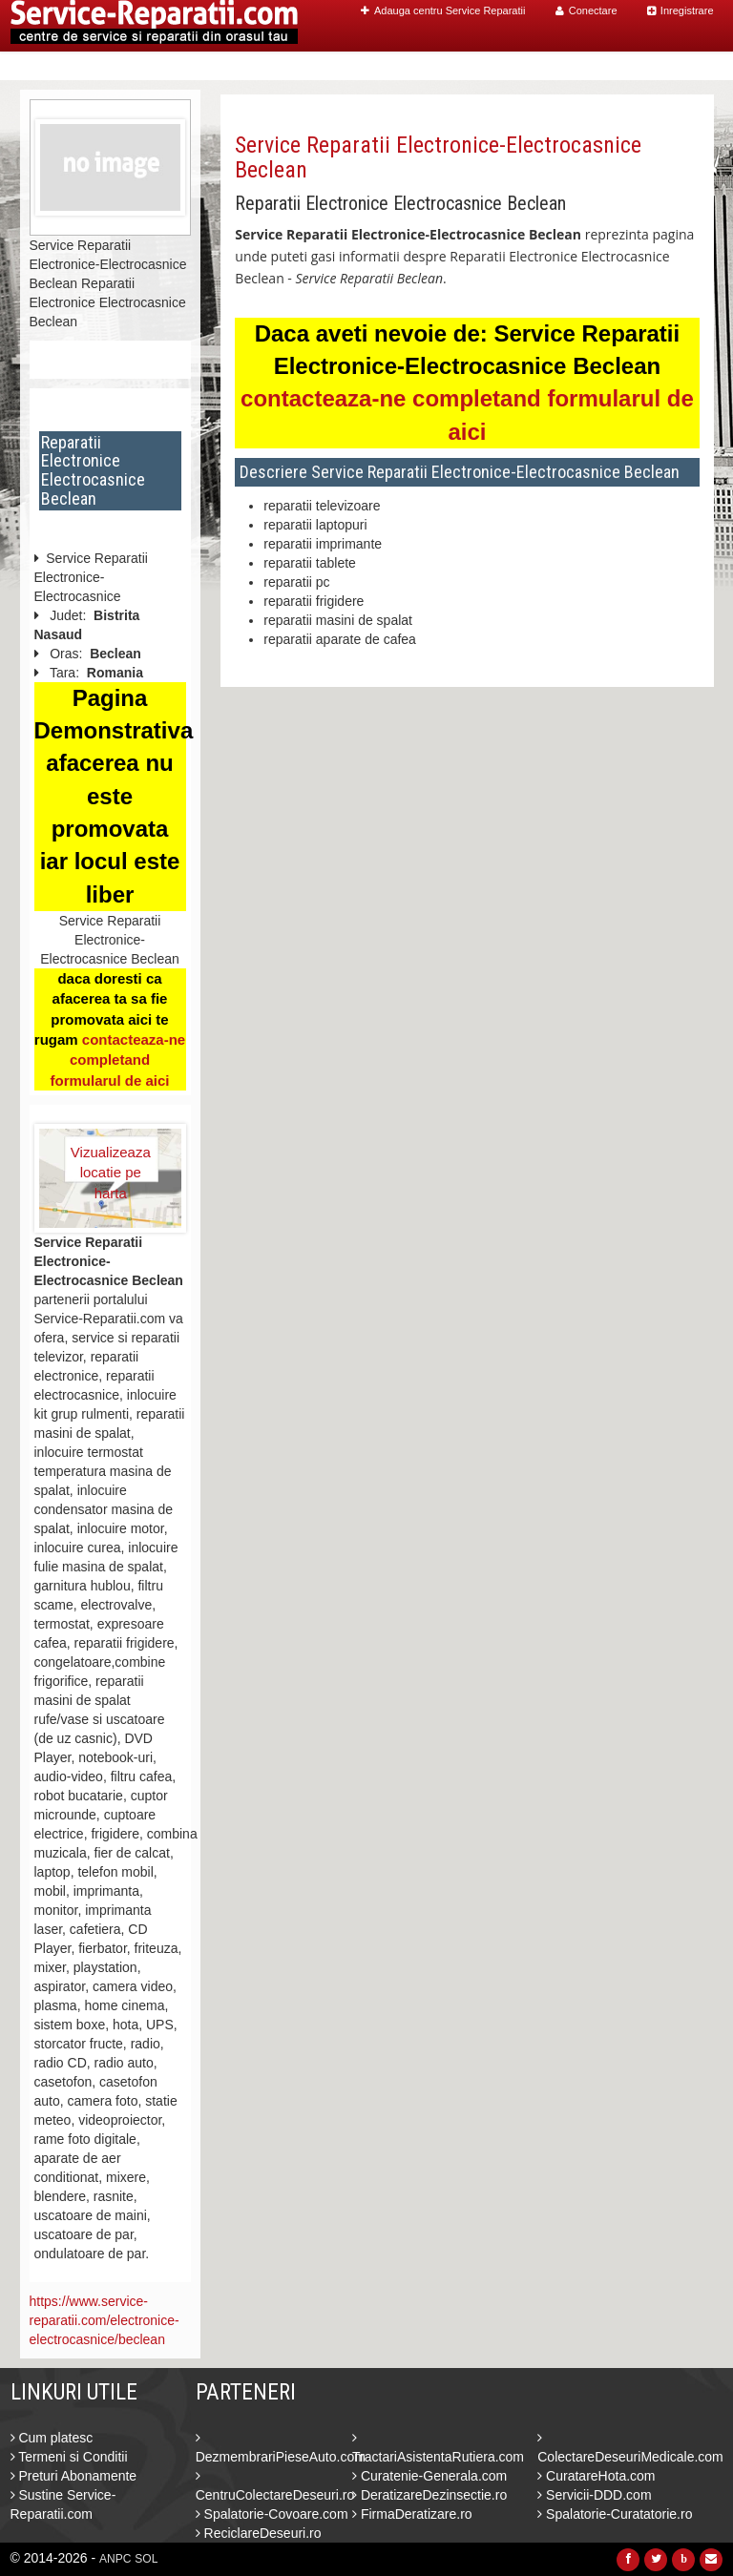 This screenshot has height=2576, width=733. Describe the element at coordinates (272, 2514) in the screenshot. I see `Spalatorie-Covoare.com` at that location.